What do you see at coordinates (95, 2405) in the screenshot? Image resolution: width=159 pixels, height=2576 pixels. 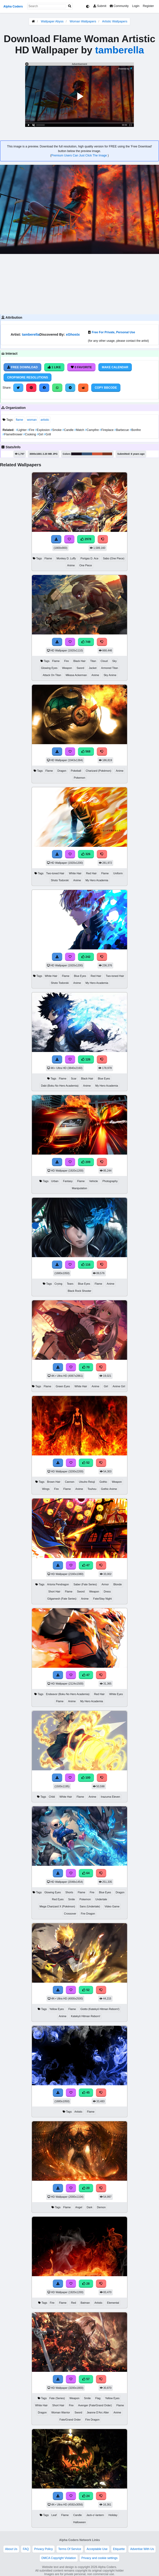 I see `Avenger (Fate/Grand Order)` at bounding box center [95, 2405].